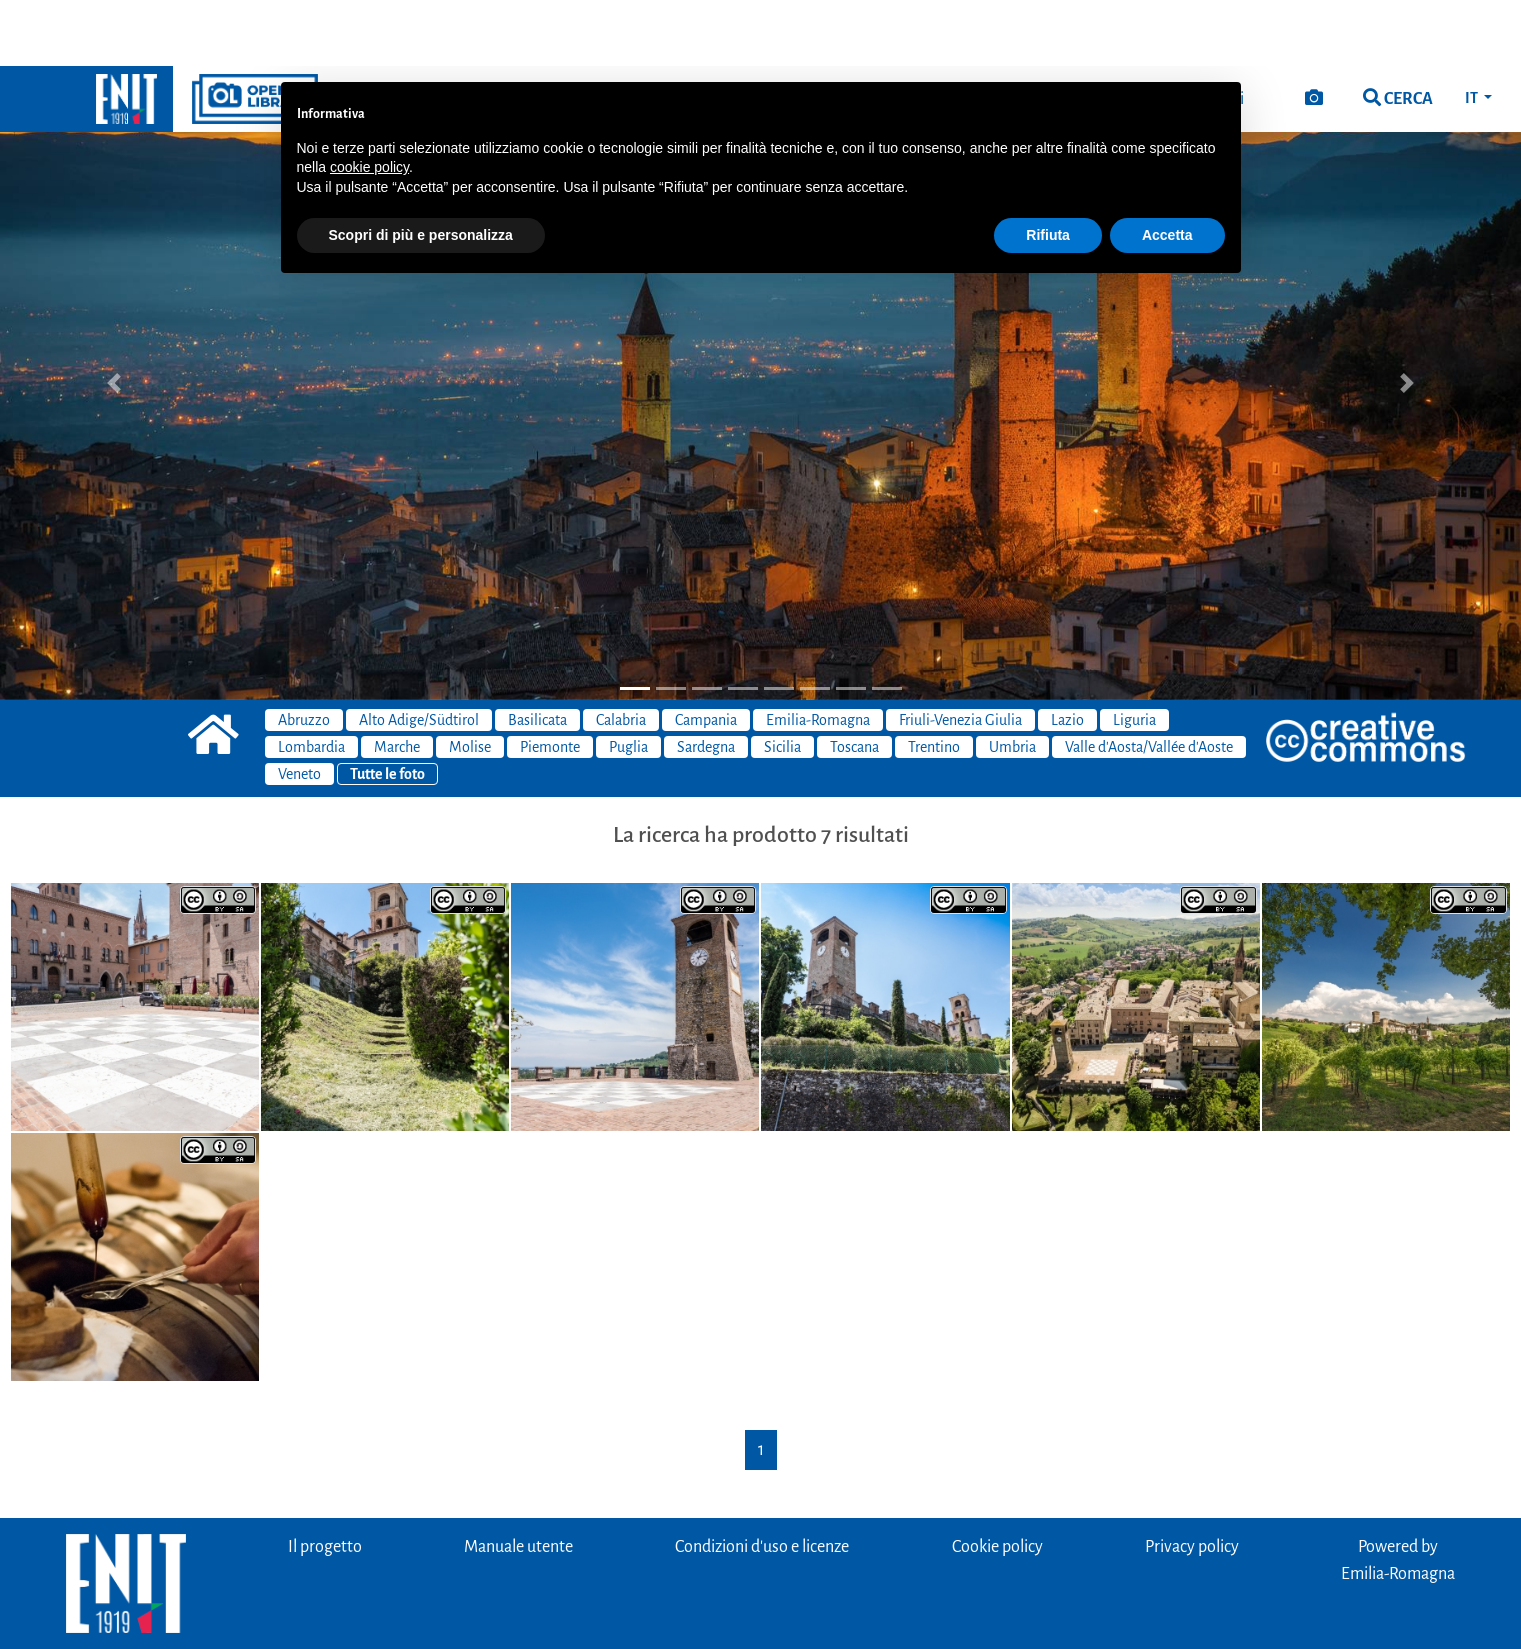  What do you see at coordinates (1067, 654) in the screenshot?
I see `Lazio` at bounding box center [1067, 654].